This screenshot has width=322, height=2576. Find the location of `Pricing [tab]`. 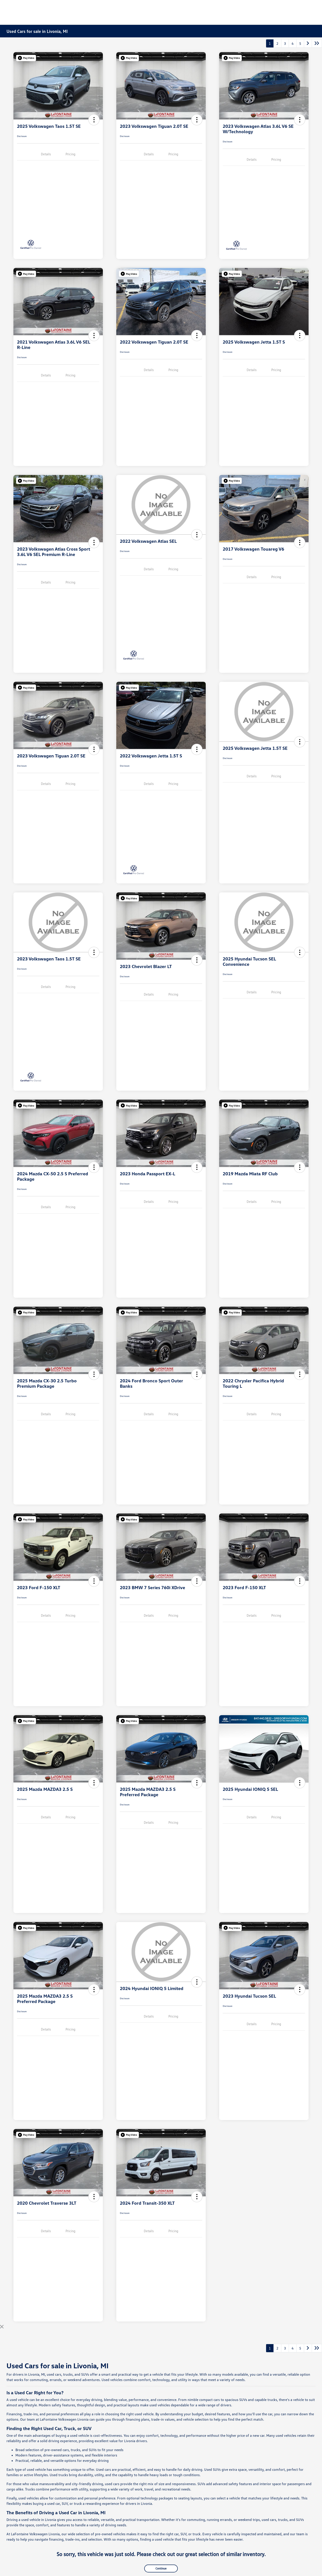

Pricing [tab] is located at coordinates (70, 154).